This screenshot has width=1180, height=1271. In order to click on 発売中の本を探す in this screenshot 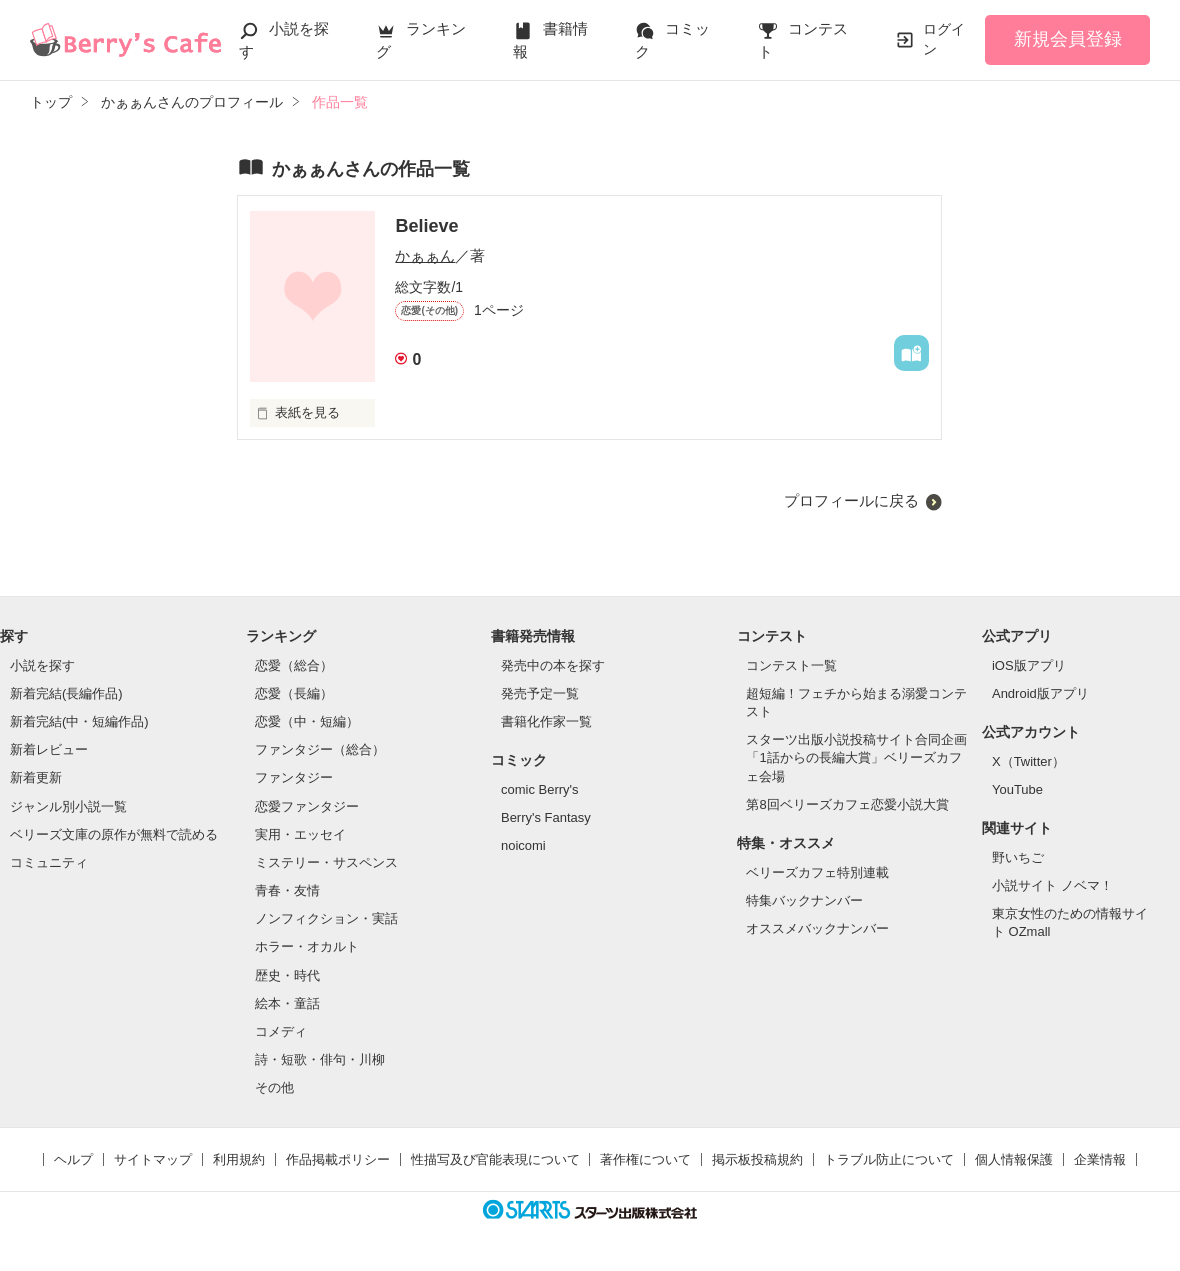, I will do `click(553, 665)`.